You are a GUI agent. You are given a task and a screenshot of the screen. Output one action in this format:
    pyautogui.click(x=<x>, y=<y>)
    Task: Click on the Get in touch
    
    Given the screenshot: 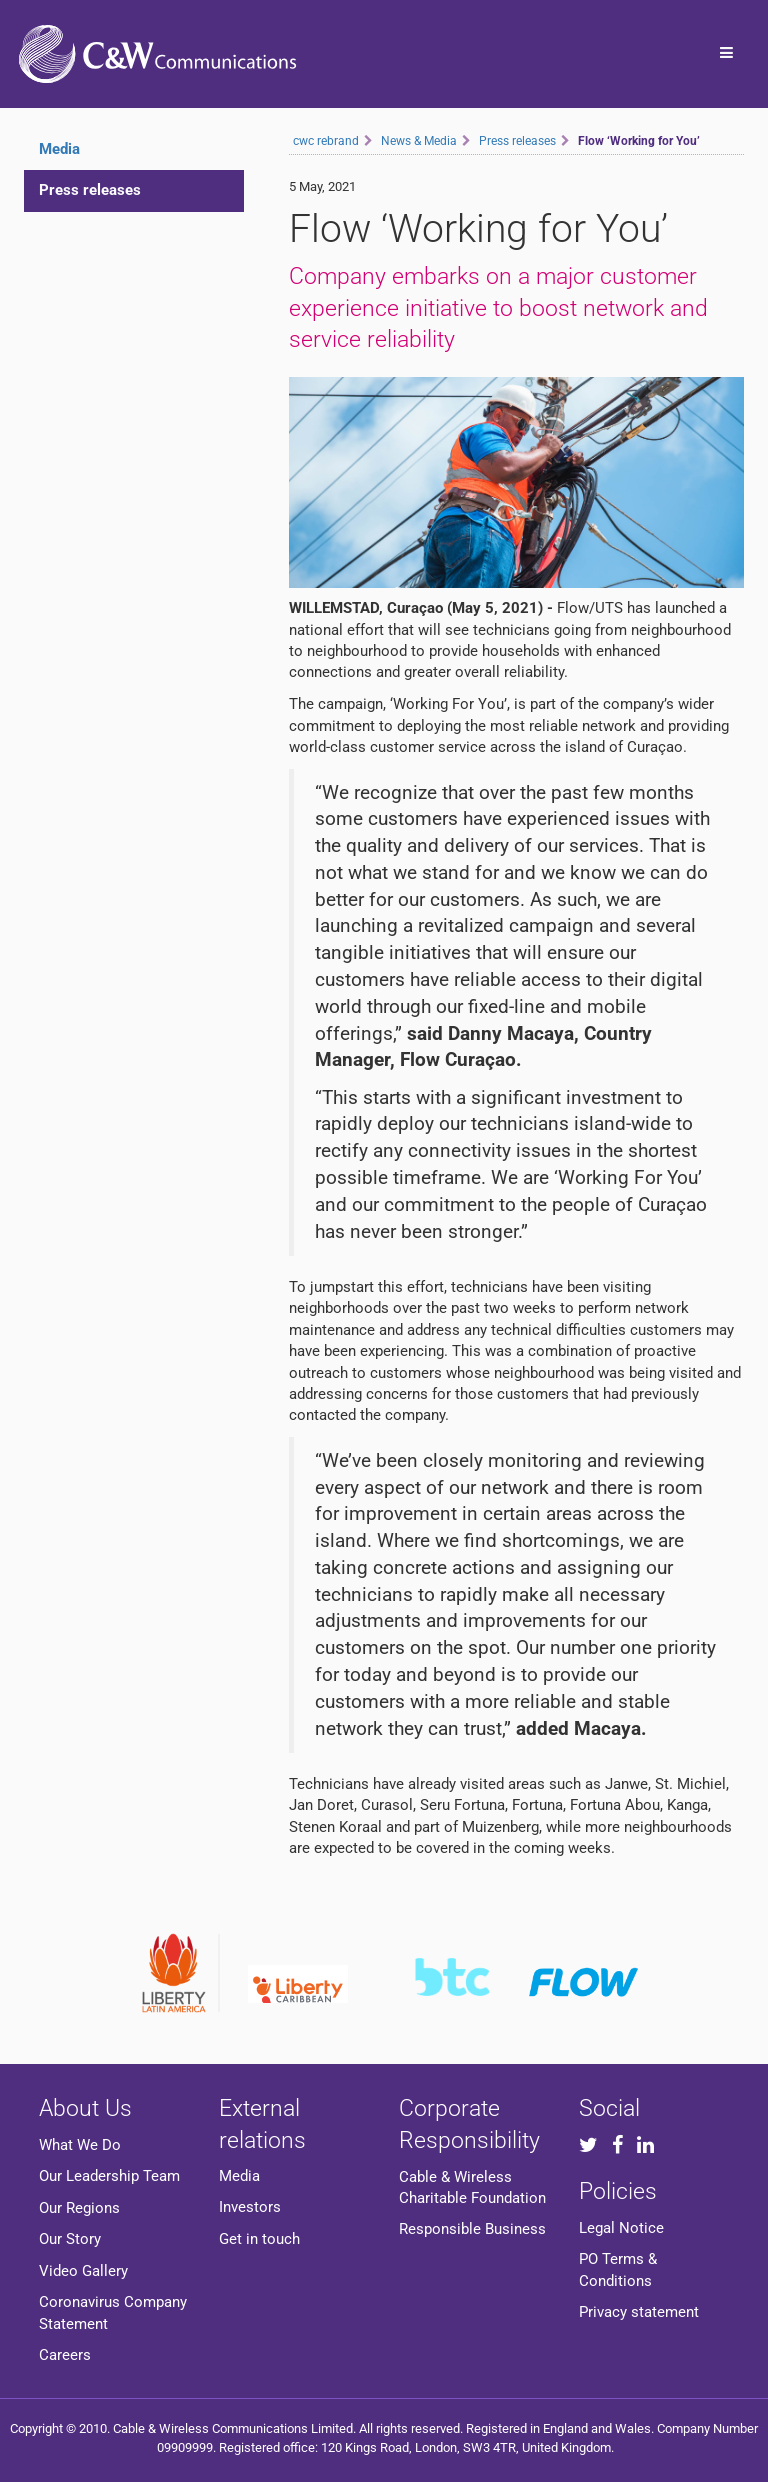 What is the action you would take?
    pyautogui.click(x=259, y=2239)
    